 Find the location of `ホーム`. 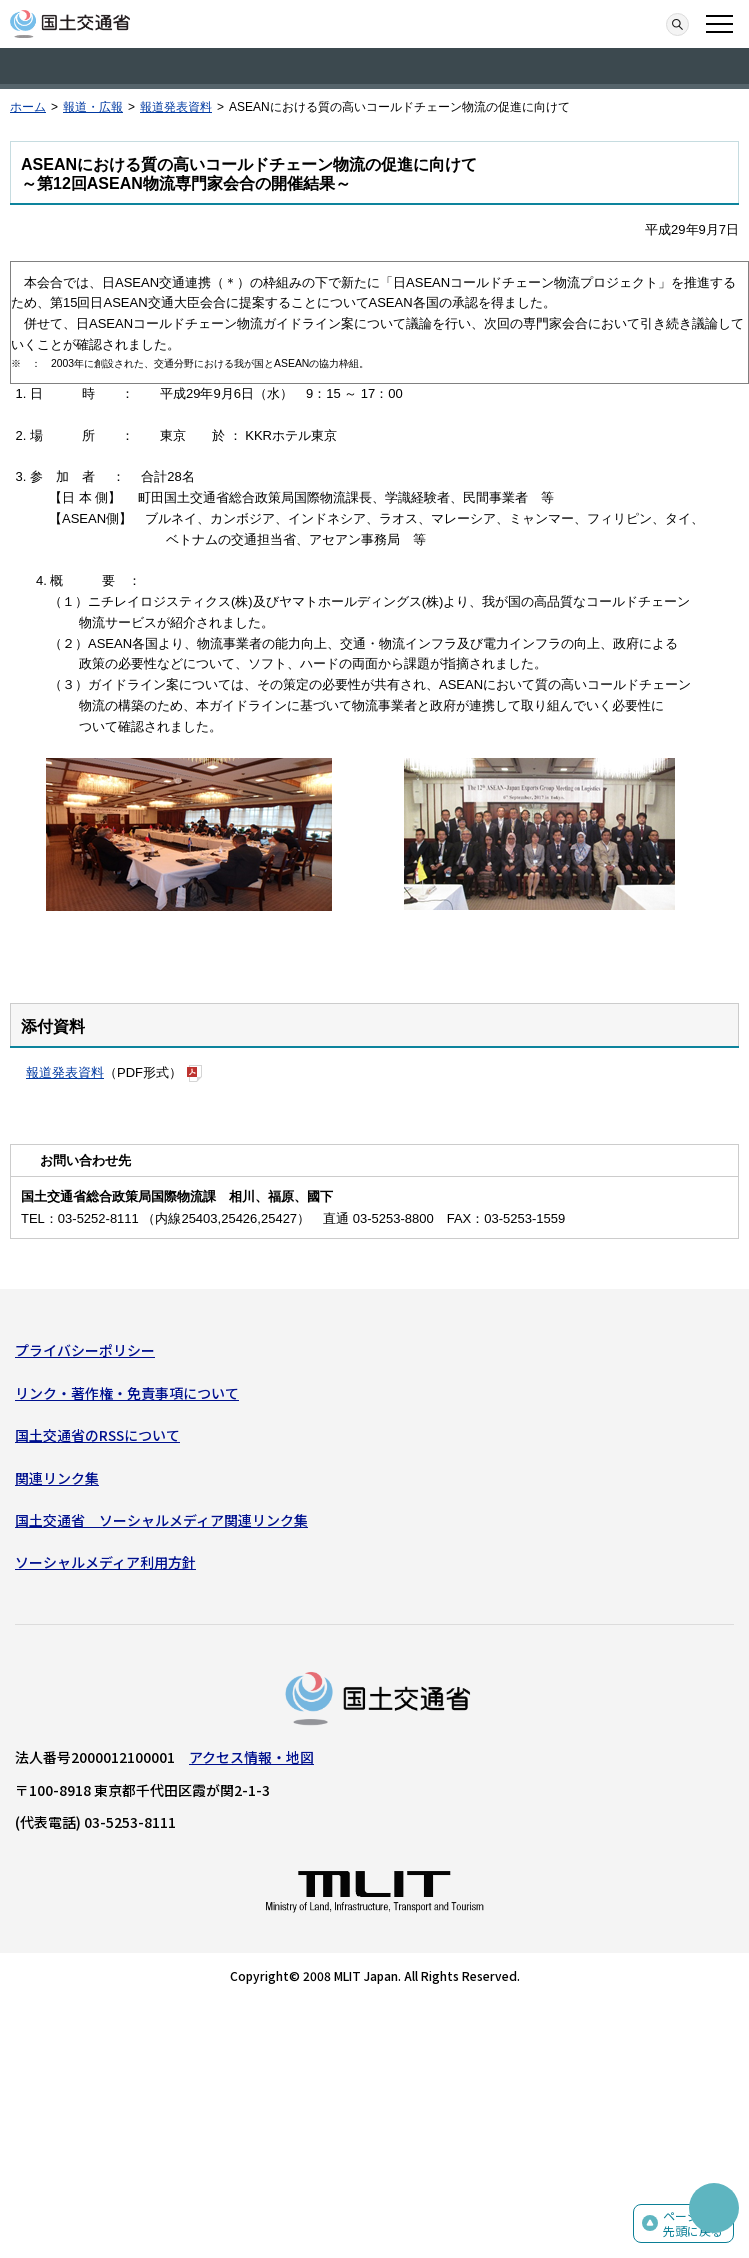

ホーム is located at coordinates (28, 107).